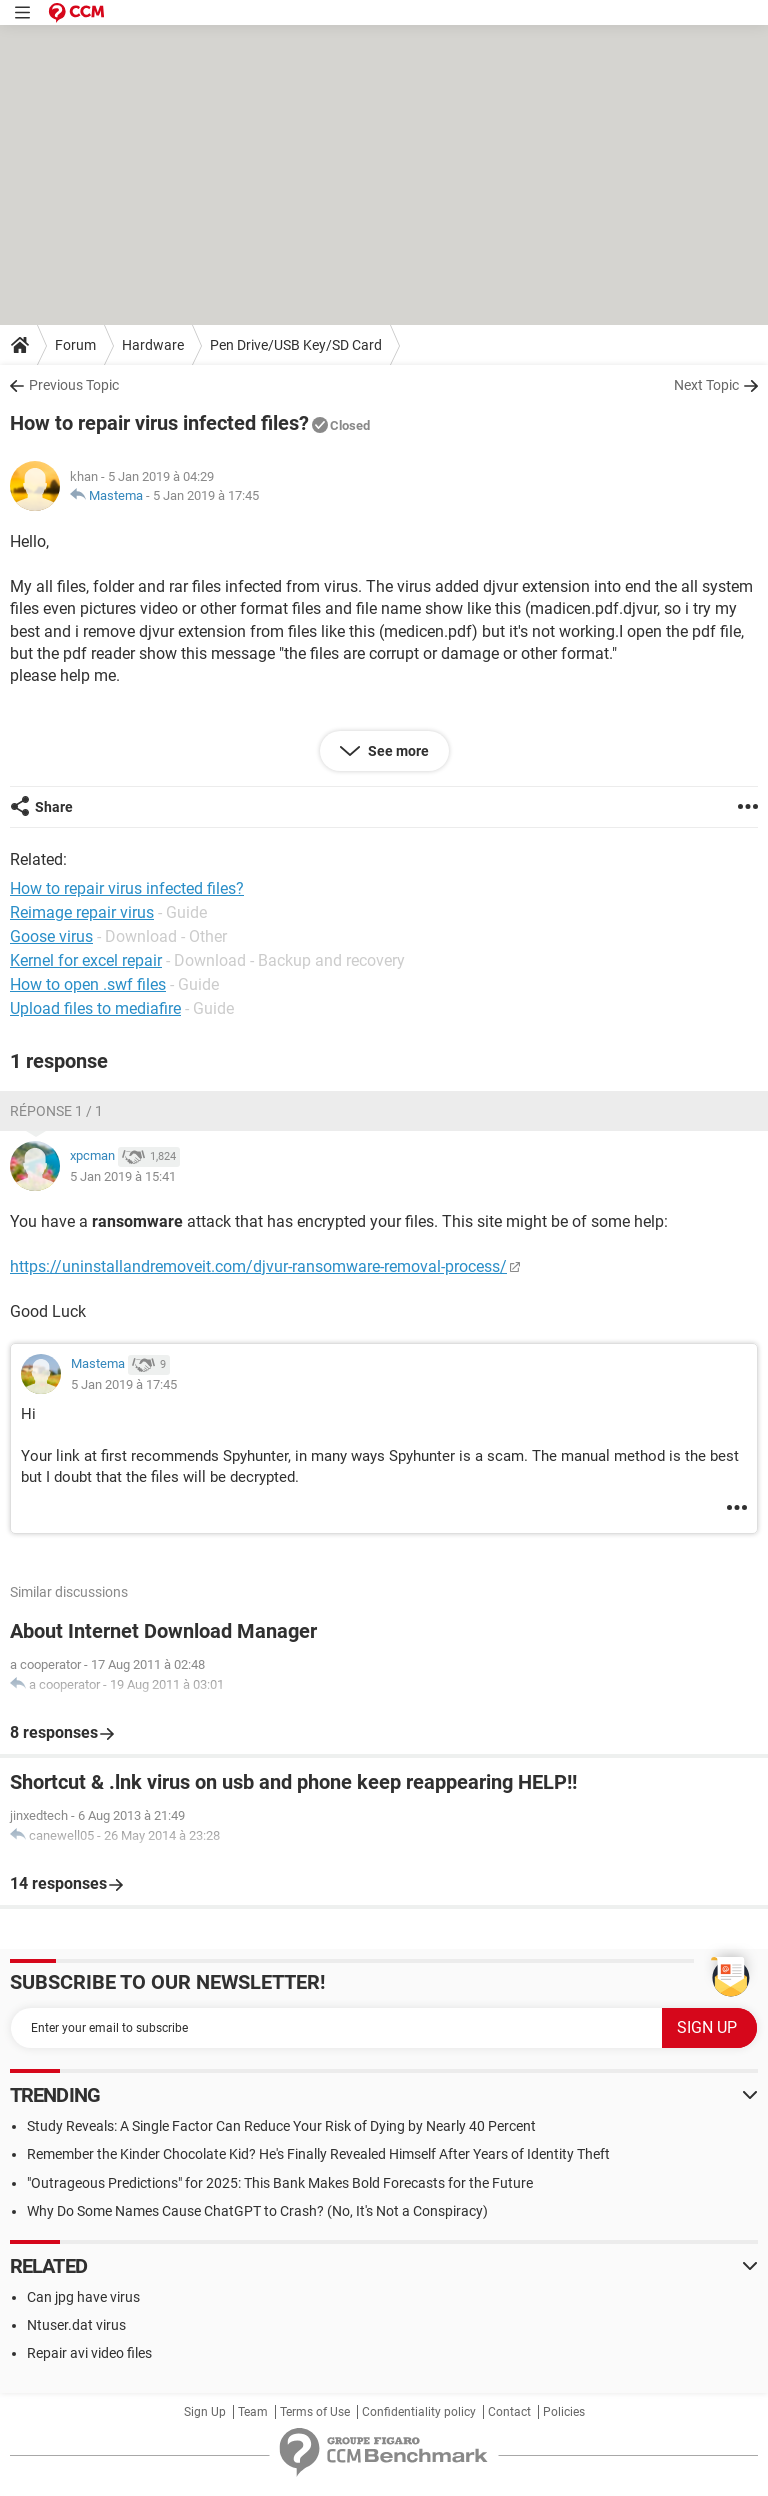 This screenshot has height=2496, width=768. I want to click on Forum, so click(75, 345).